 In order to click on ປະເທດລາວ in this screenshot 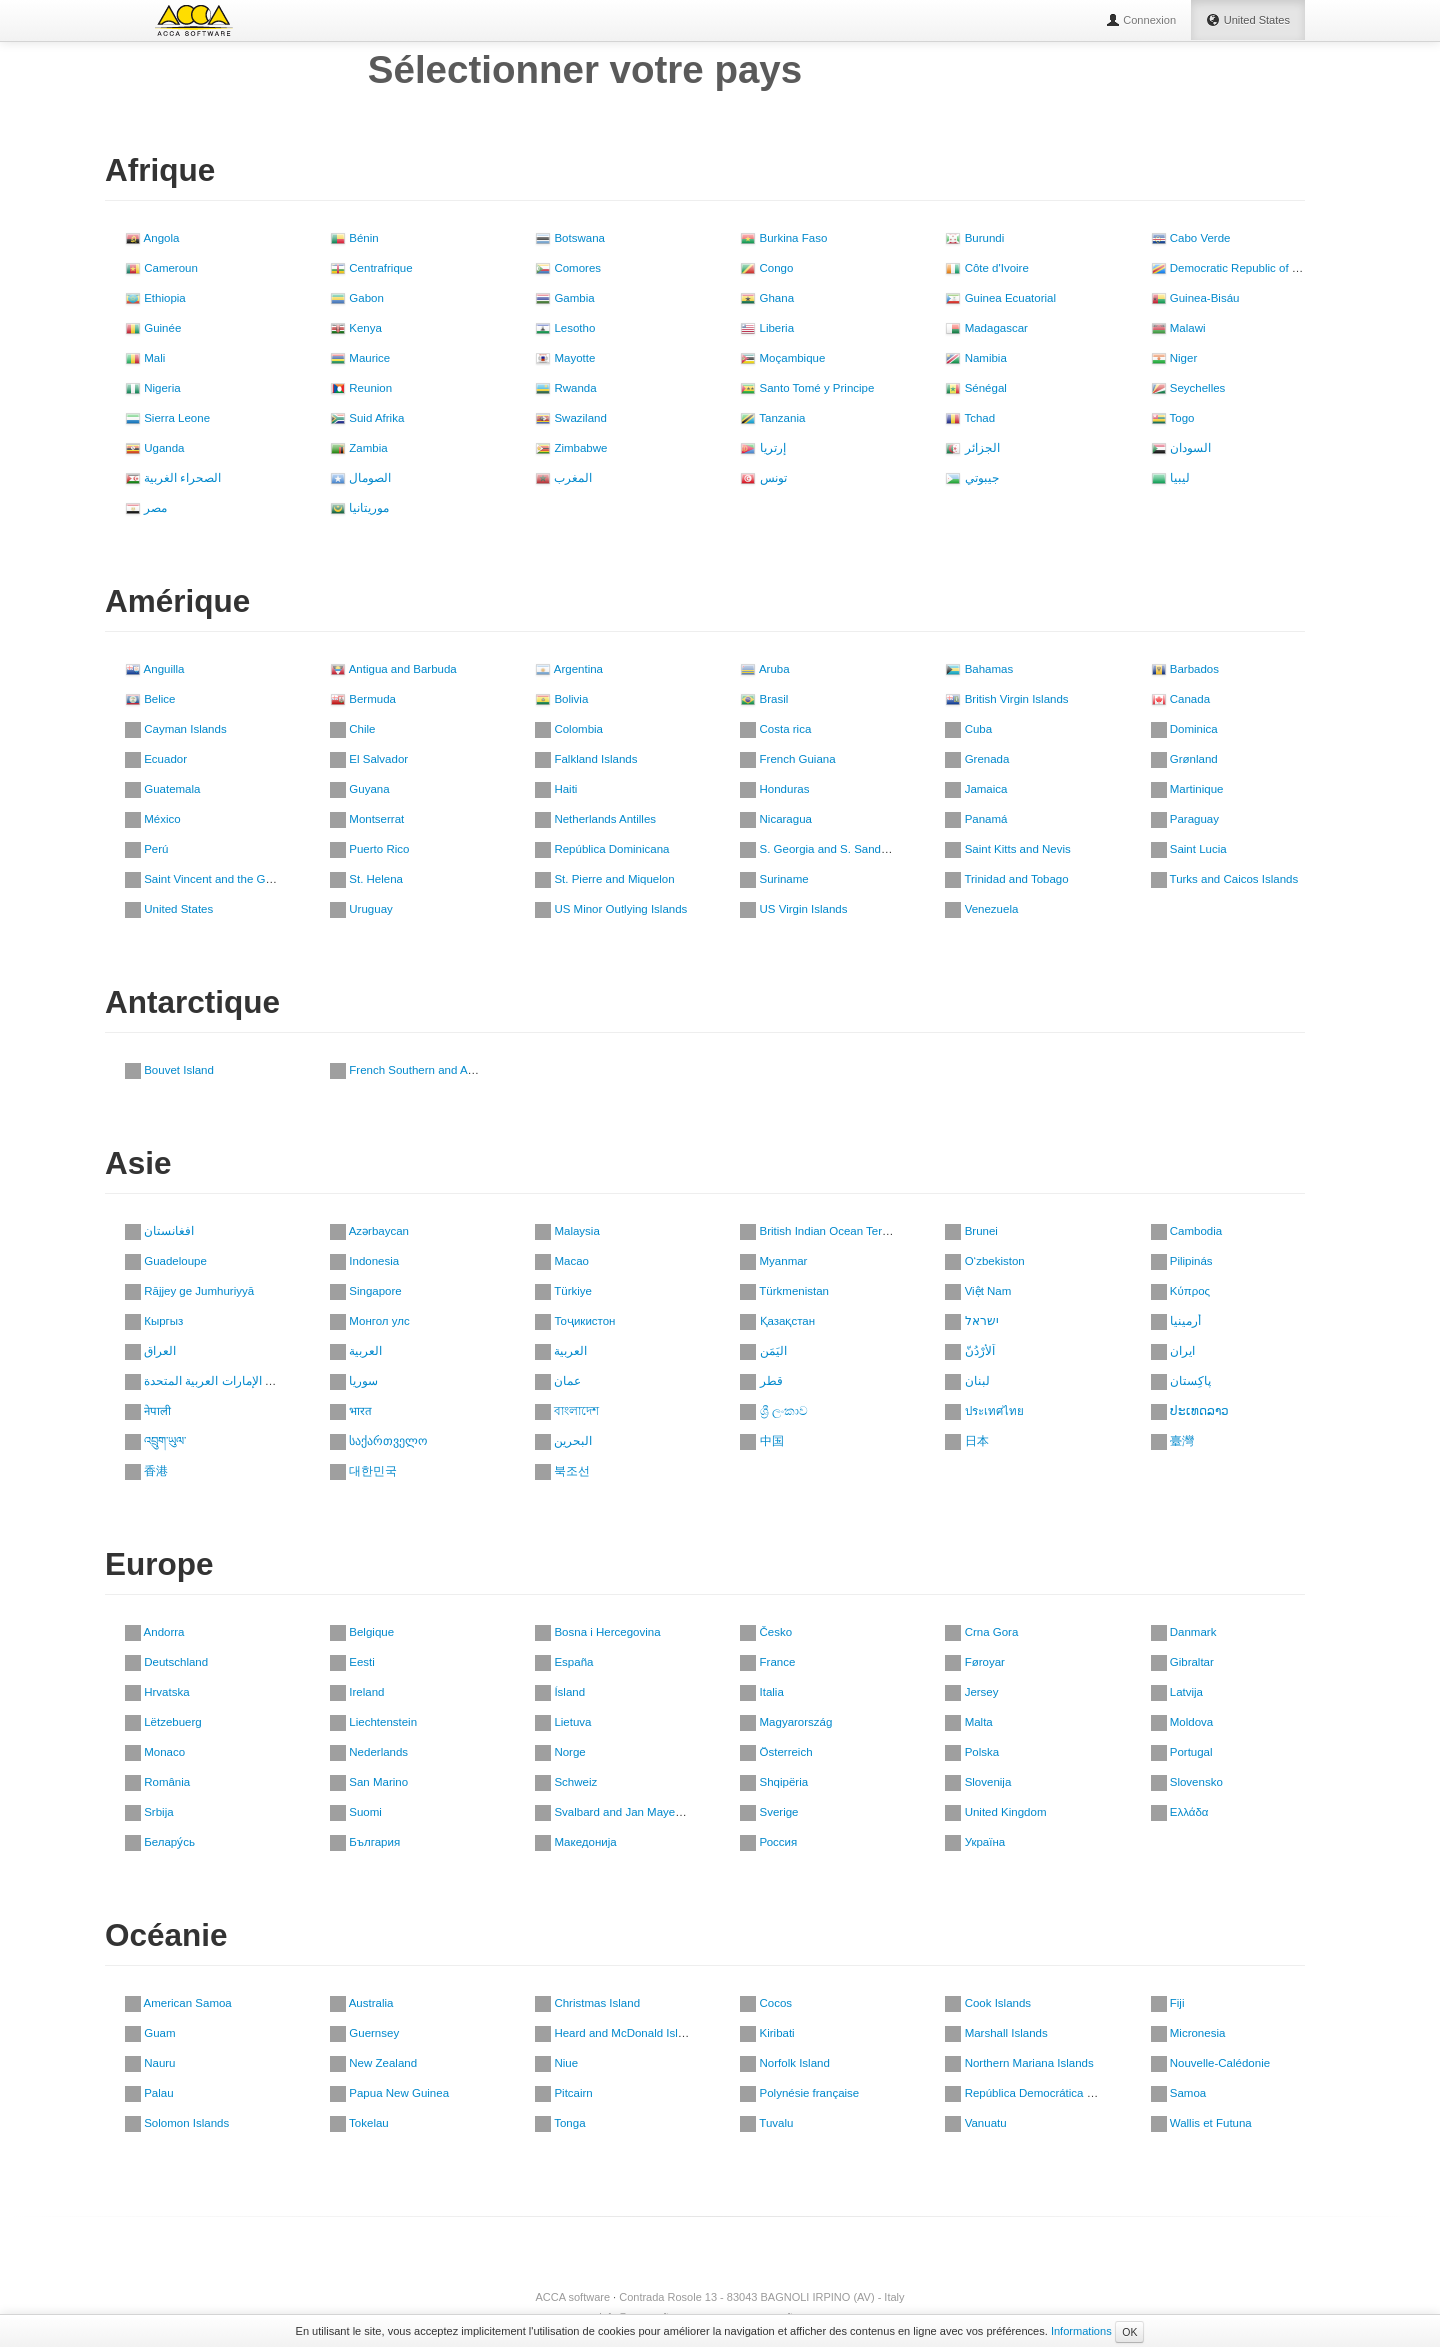, I will do `click(1190, 1411)`.